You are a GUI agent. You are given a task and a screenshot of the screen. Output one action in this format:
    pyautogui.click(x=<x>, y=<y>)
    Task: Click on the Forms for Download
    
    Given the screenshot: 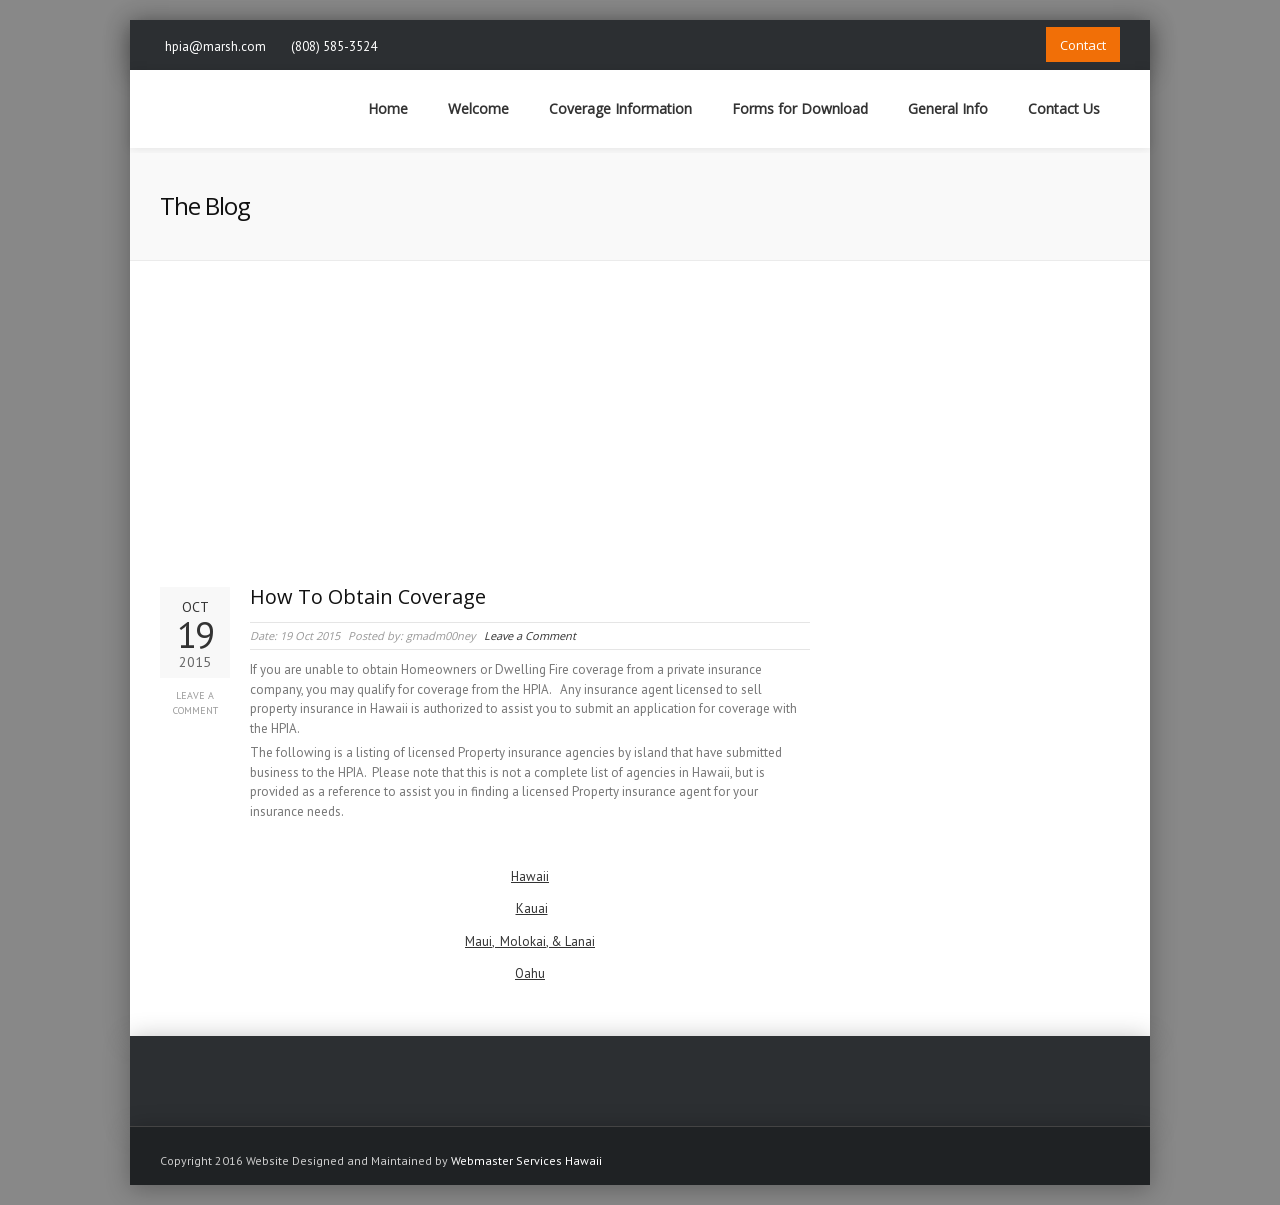 What is the action you would take?
    pyautogui.click(x=800, y=108)
    